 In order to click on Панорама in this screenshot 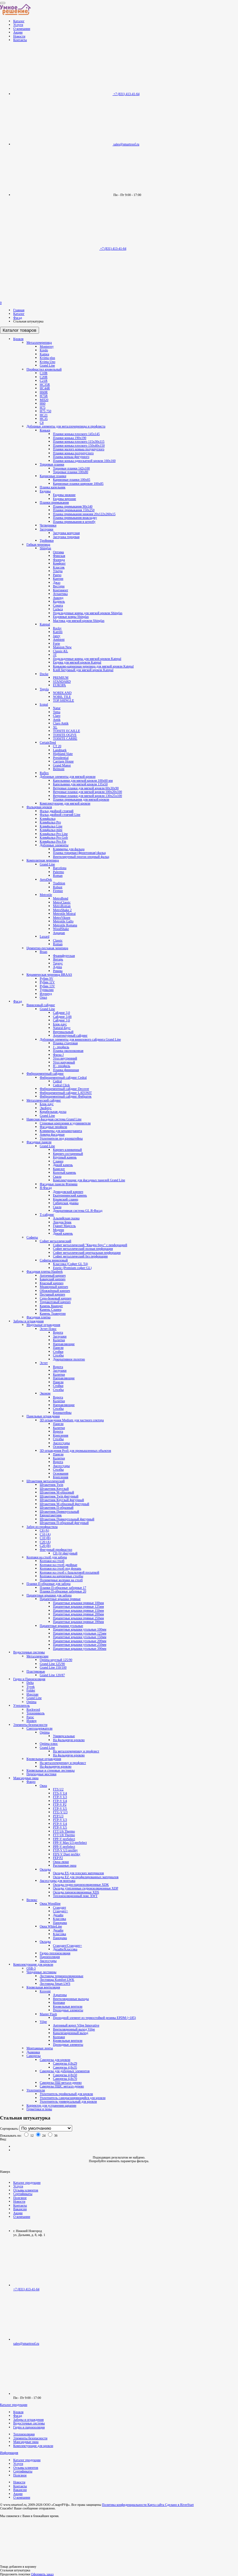, I will do `click(60, 1922)`.